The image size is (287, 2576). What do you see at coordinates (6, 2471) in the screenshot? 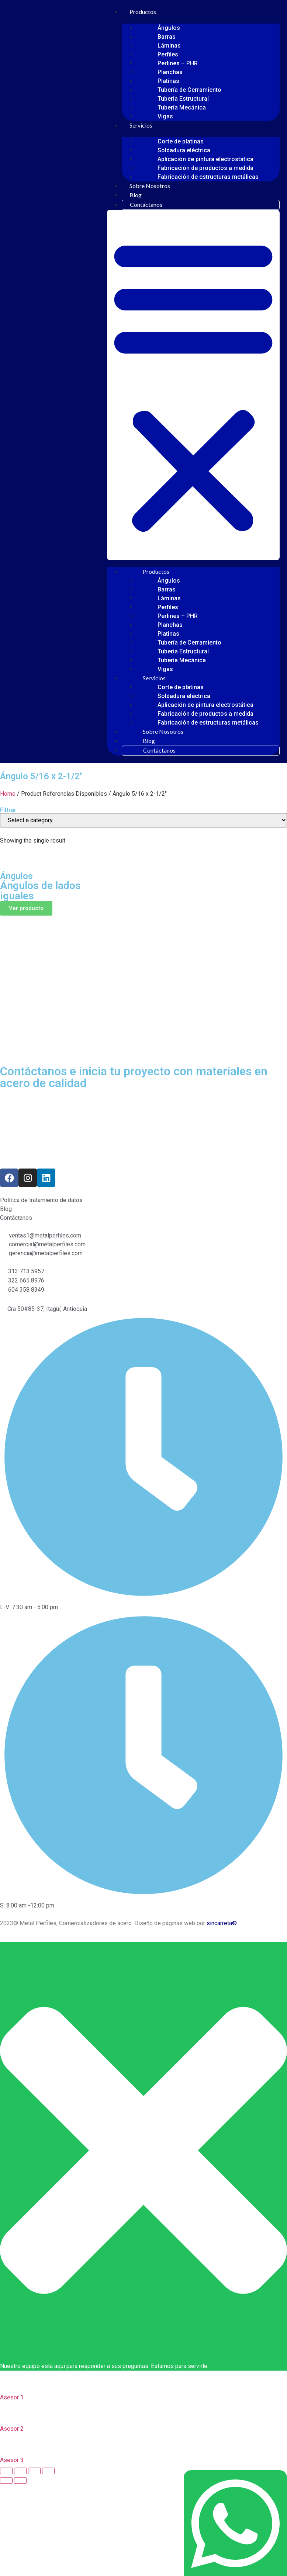
I see `[Close (Esc)]` at bounding box center [6, 2471].